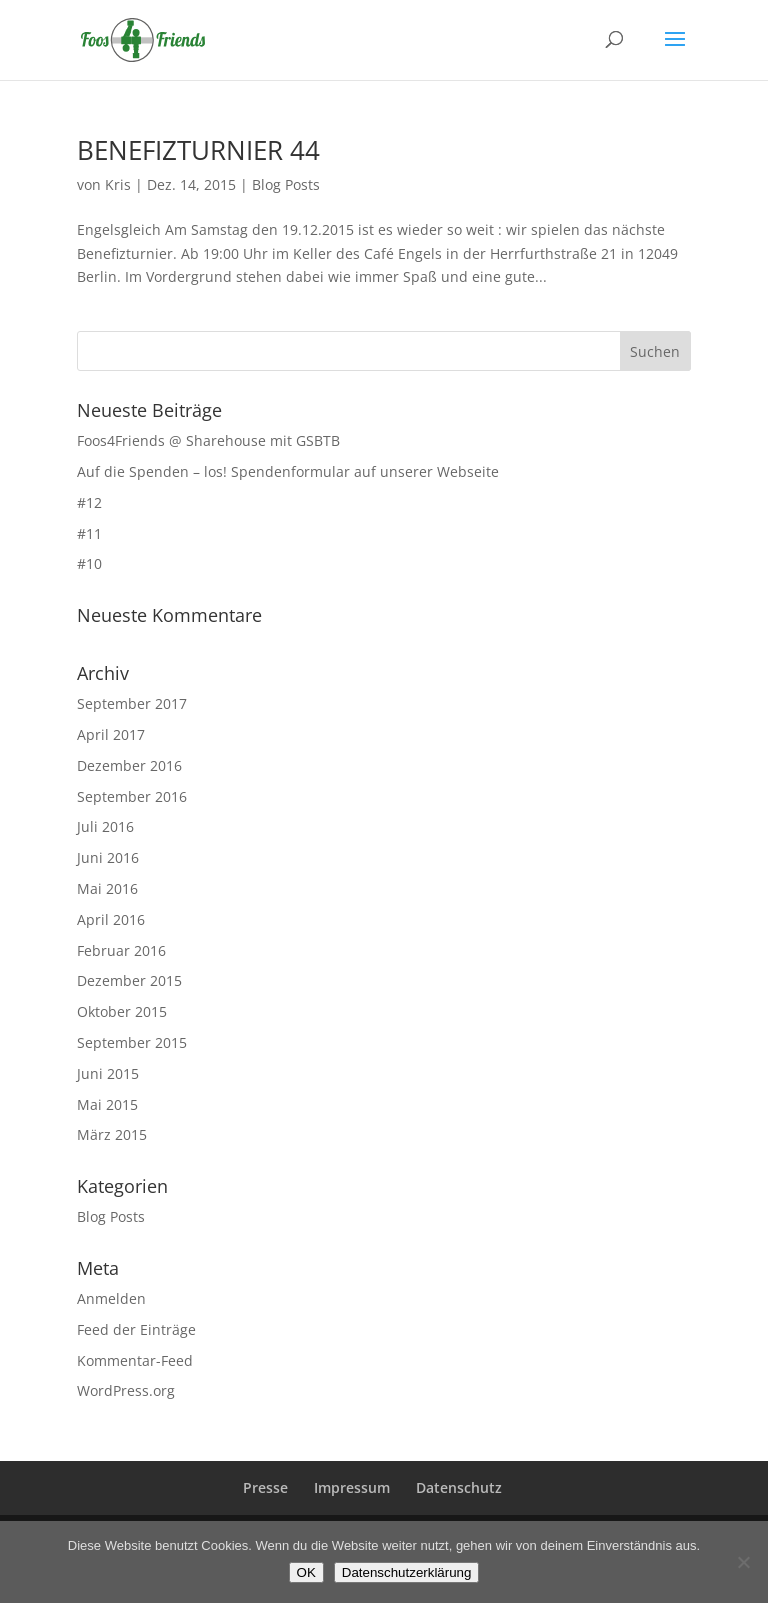 Image resolution: width=768 pixels, height=1603 pixels. I want to click on Blog Posts, so click(286, 184).